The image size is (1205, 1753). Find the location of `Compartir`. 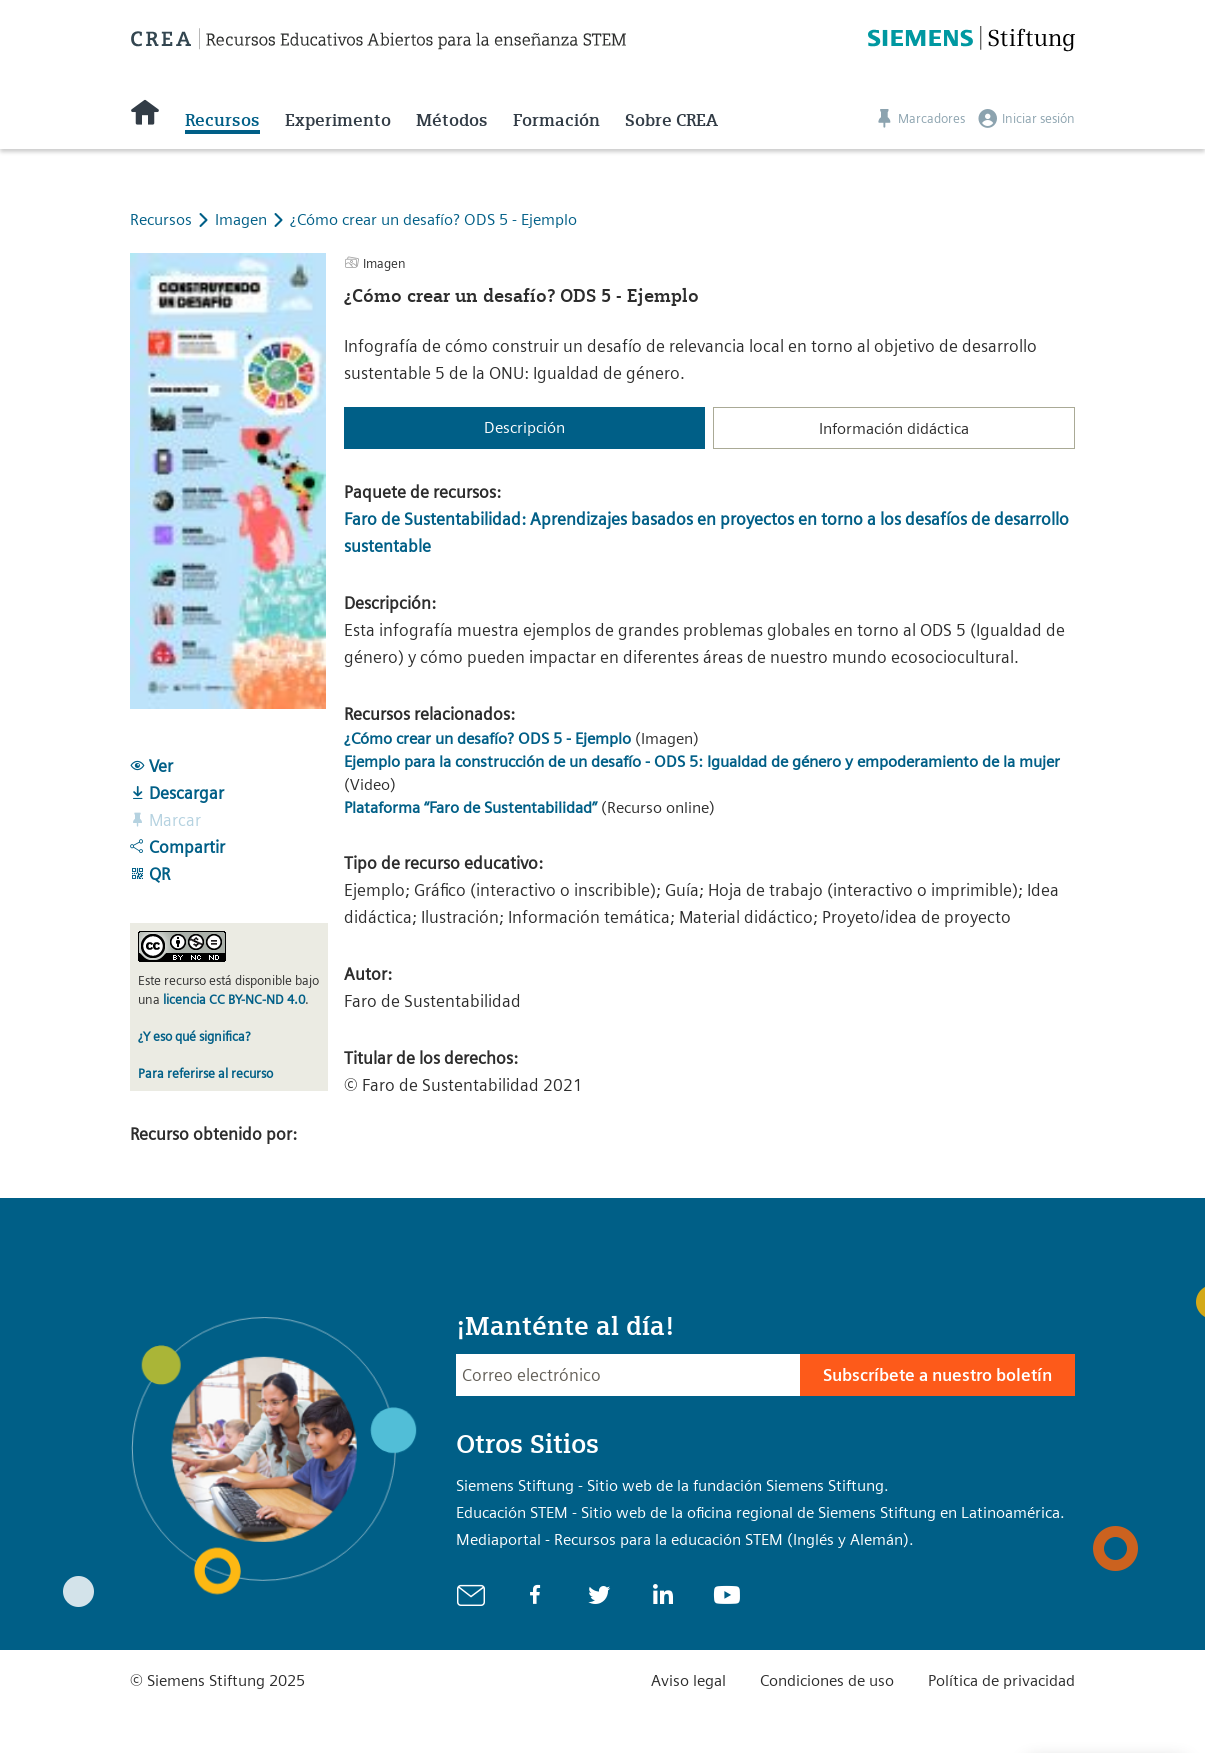

Compartir is located at coordinates (177, 847).